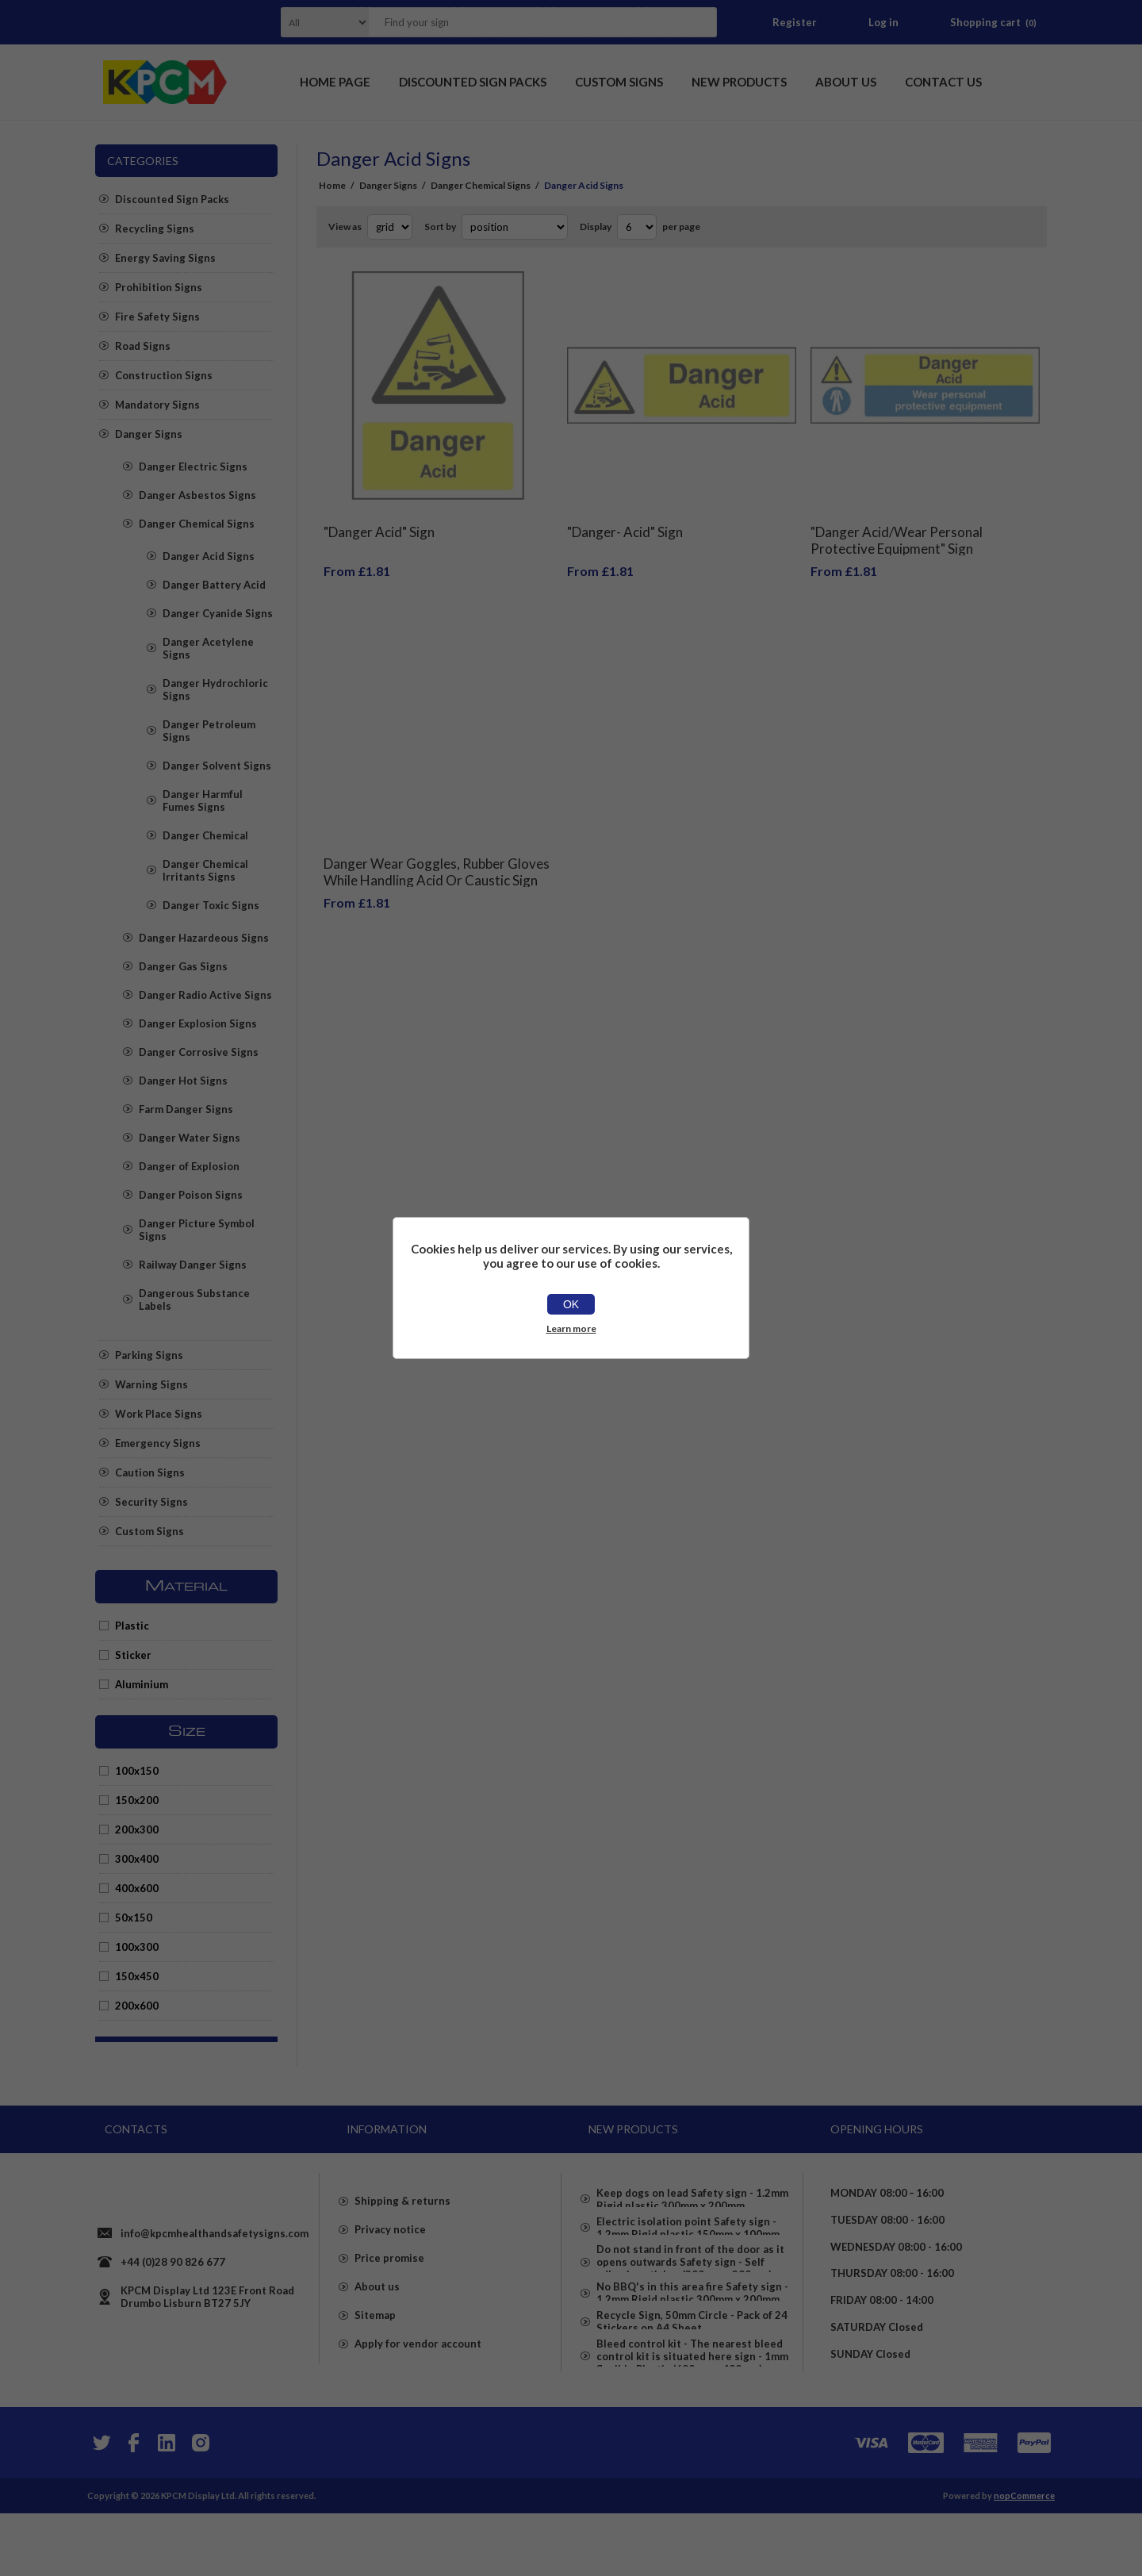 The width and height of the screenshot is (1142, 2576). I want to click on Material, so click(186, 1587).